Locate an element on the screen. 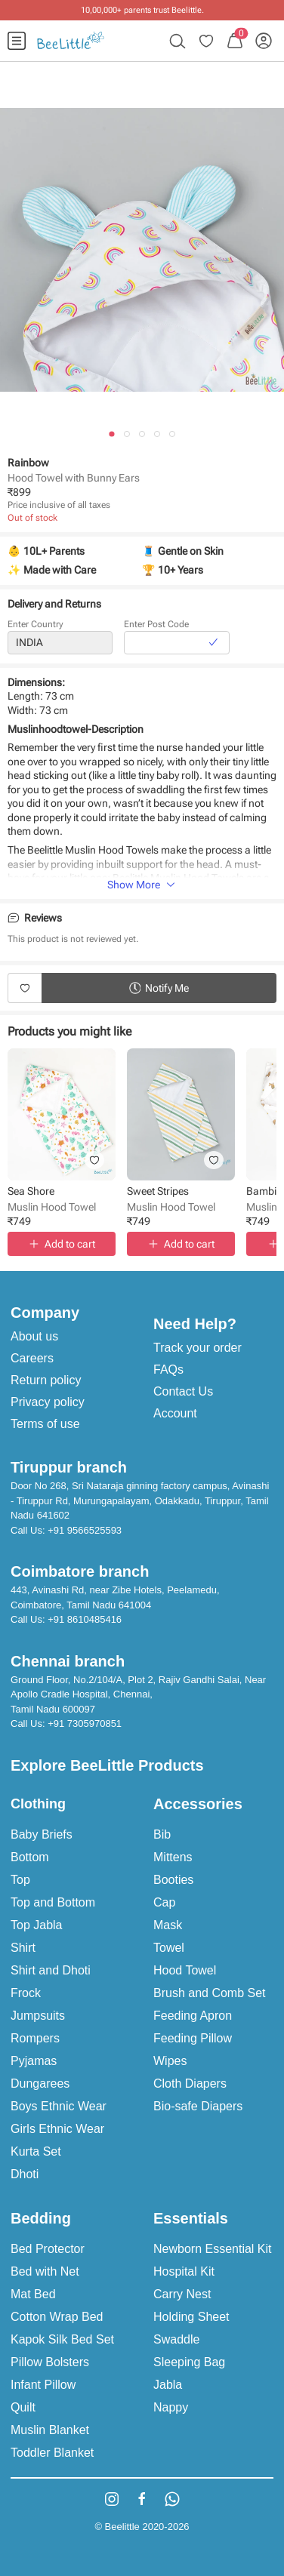 The height and width of the screenshot is (2576, 284). Towel is located at coordinates (168, 1947).